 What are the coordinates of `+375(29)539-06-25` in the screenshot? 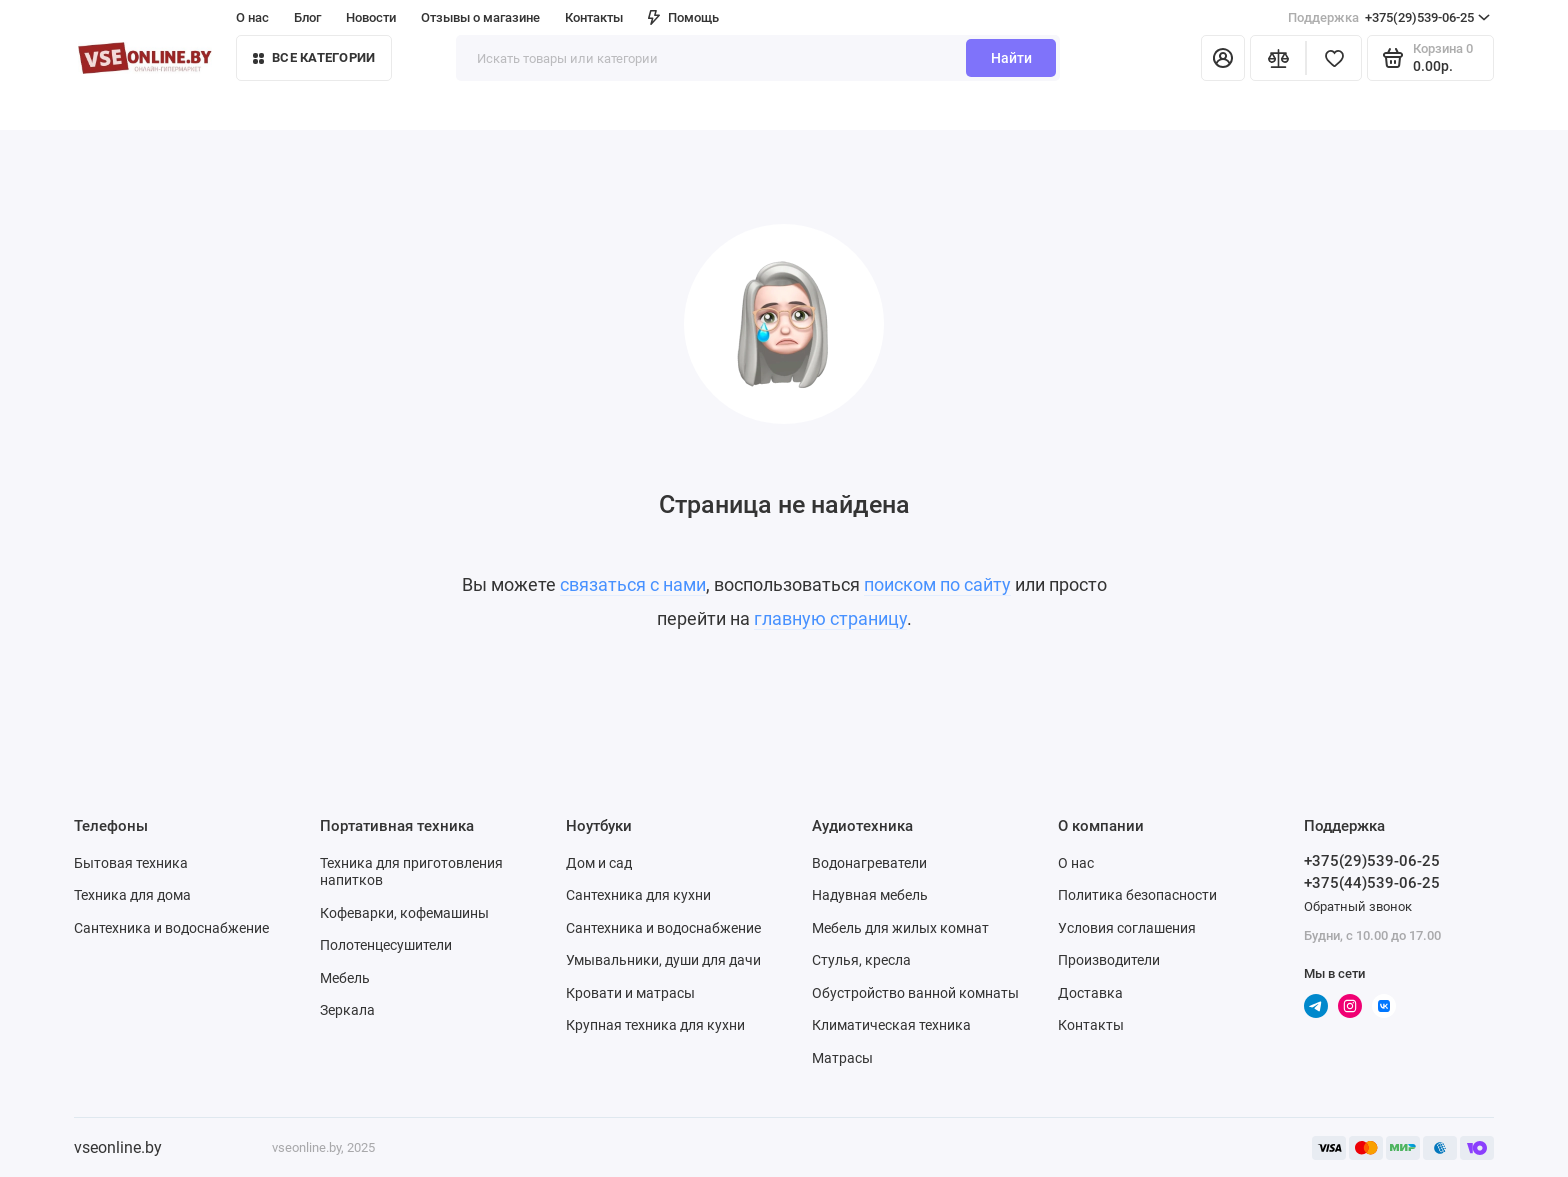 It's located at (1389, 18).